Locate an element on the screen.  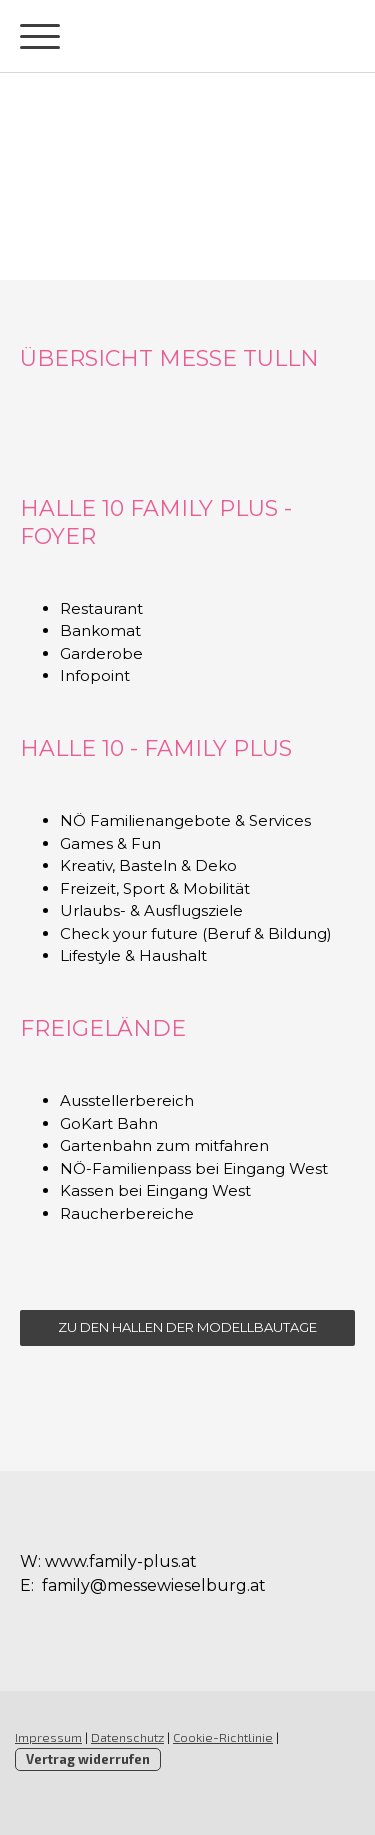
Vertrag widerrufen is located at coordinates (88, 1759).